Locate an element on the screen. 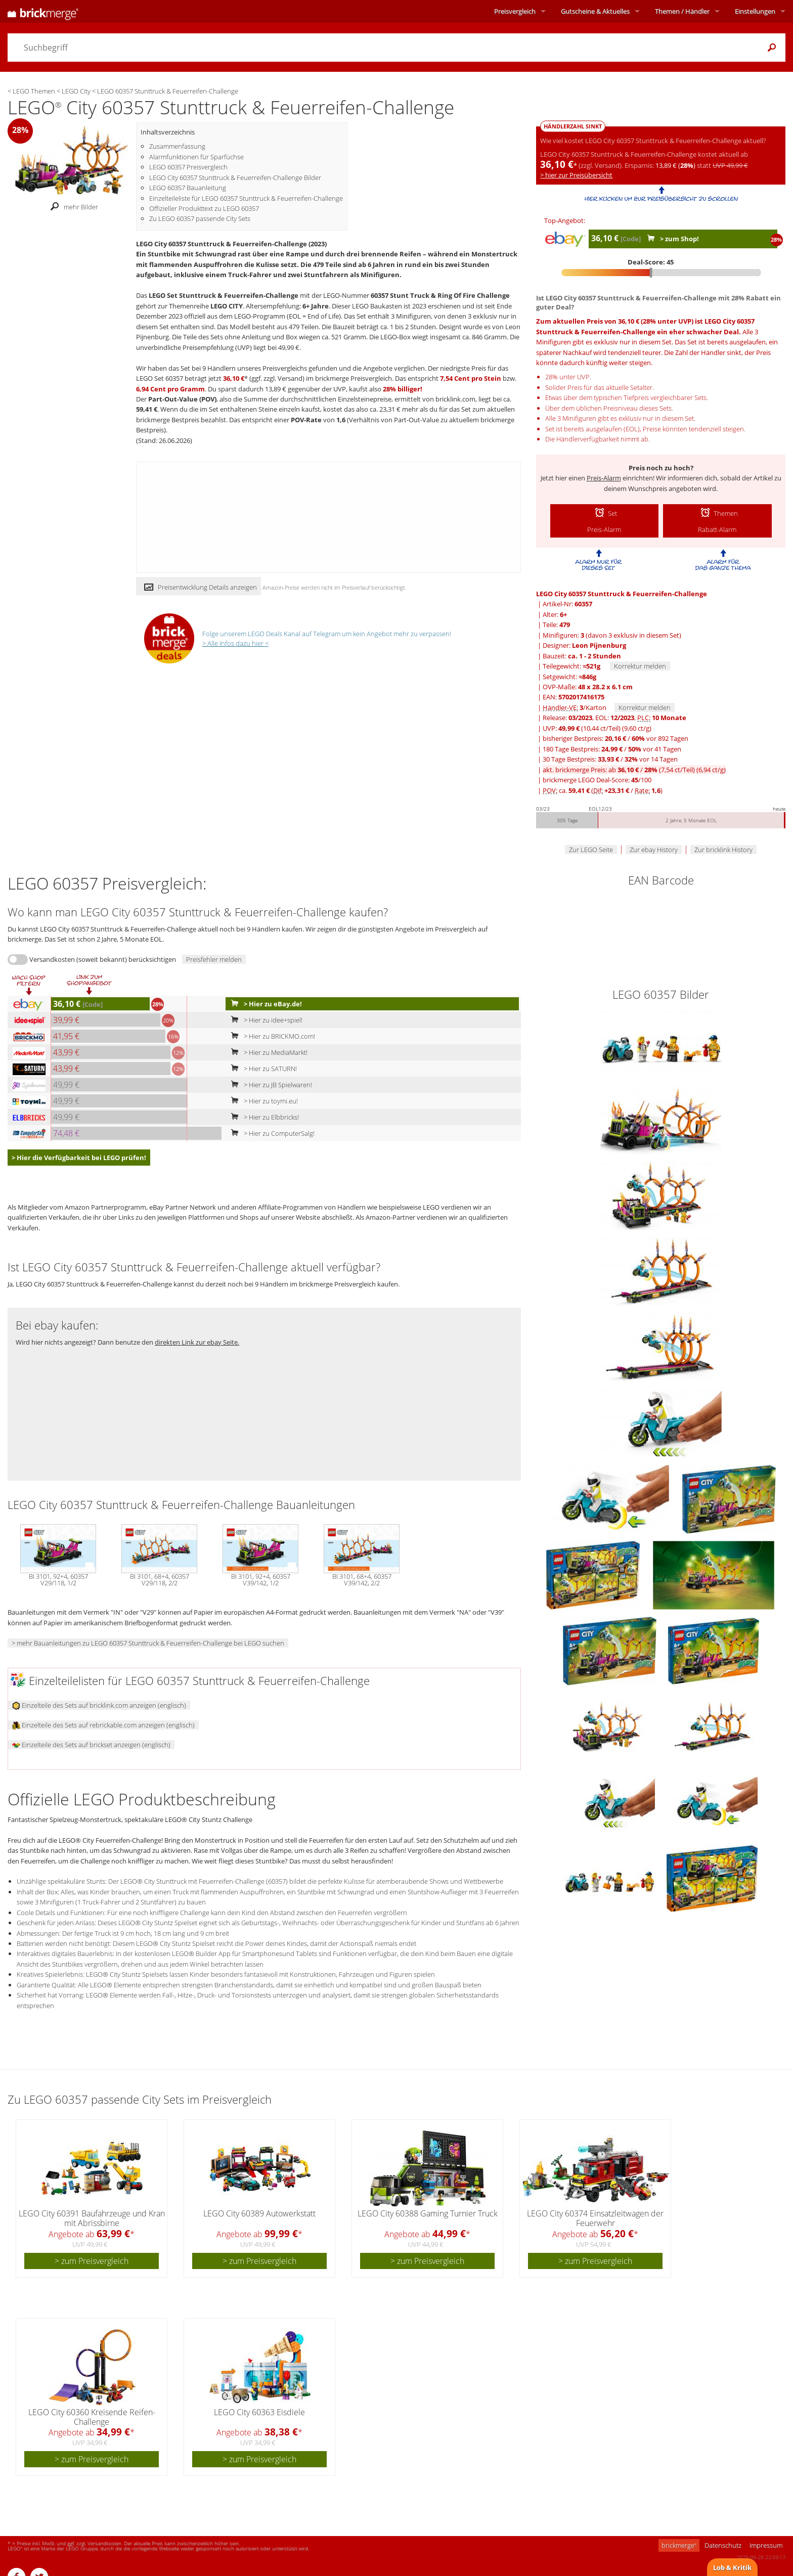 Image resolution: width=793 pixels, height=2576 pixels. LEGO City 60357 Stunttruck & Feuerreifen-Challenge Bilder is located at coordinates (235, 177).